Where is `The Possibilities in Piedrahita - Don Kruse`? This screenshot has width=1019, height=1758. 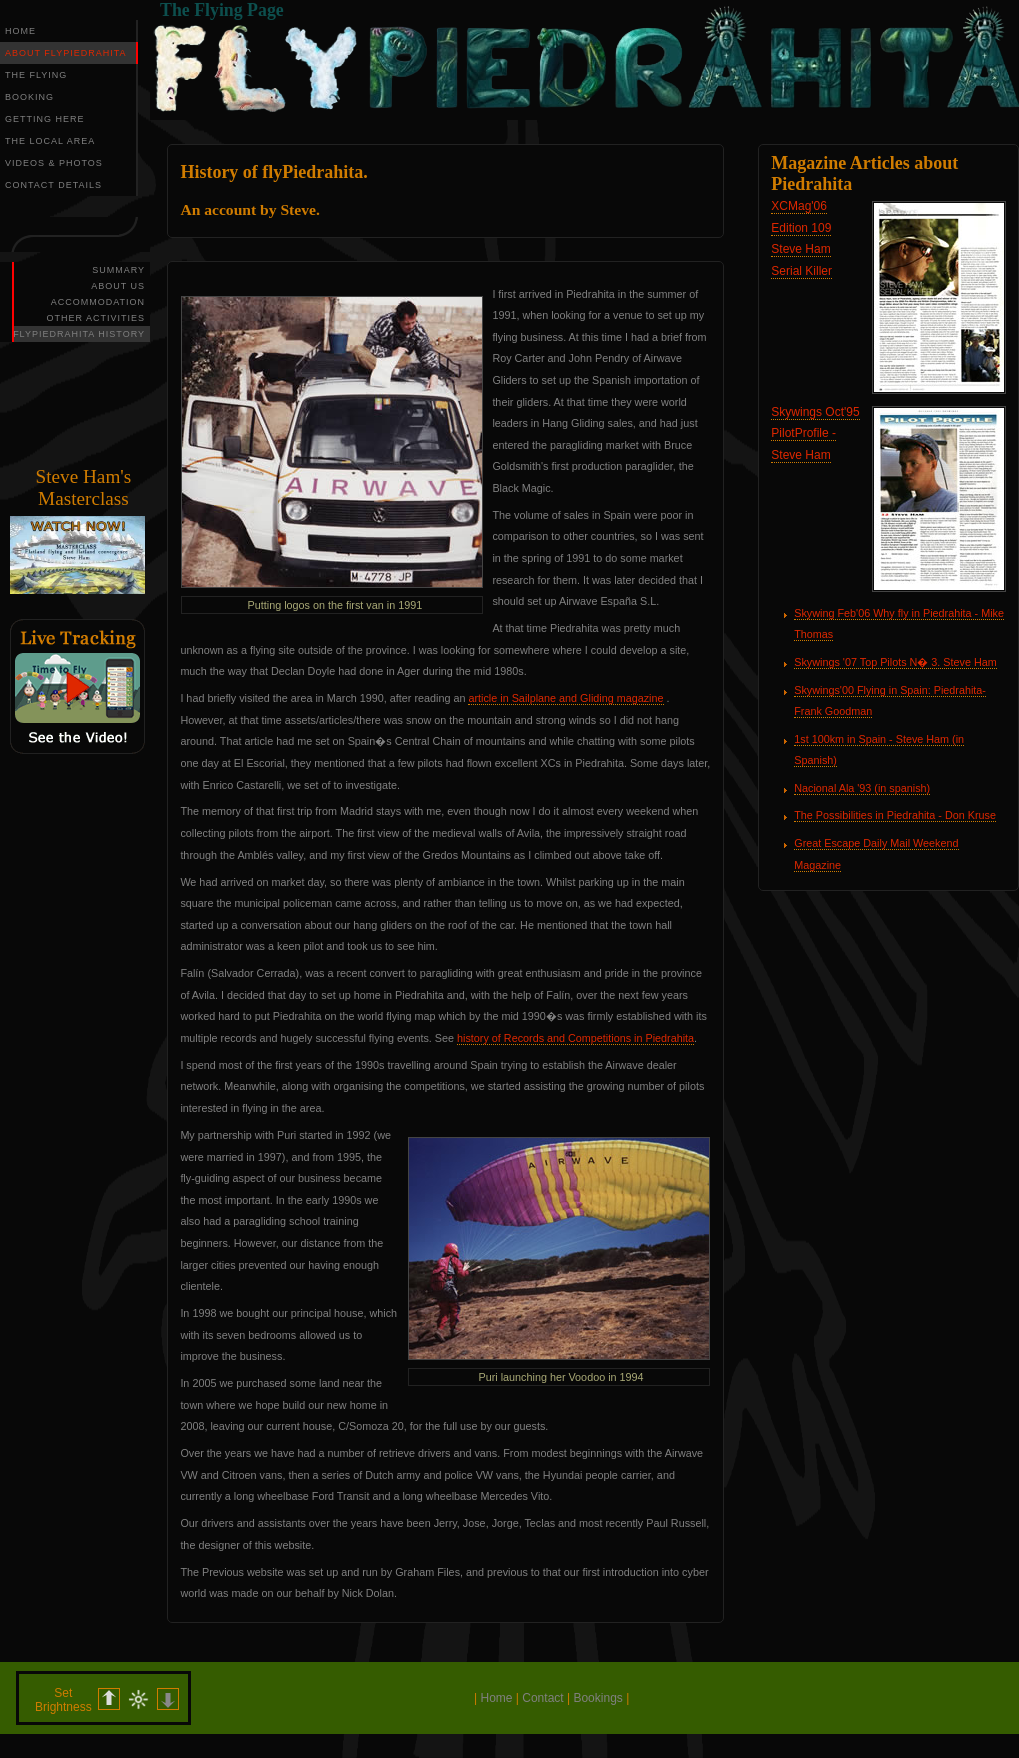 The Possibilities in Piedrahita - Don Kruse is located at coordinates (895, 815).